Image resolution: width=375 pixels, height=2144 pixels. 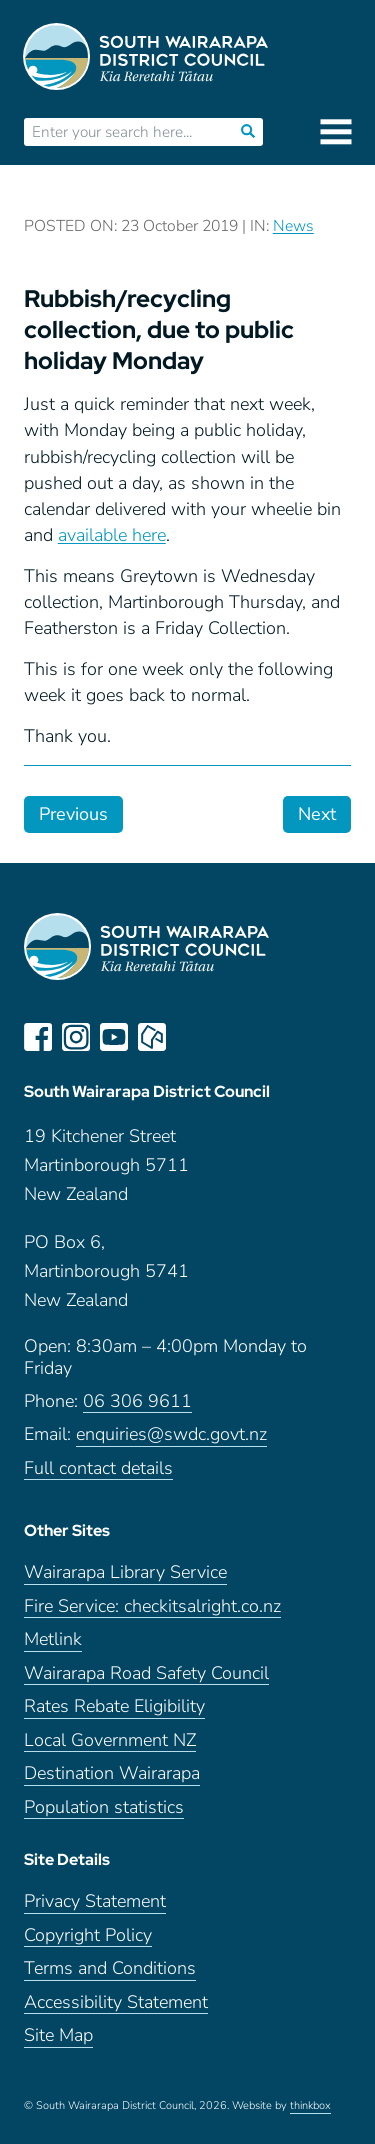 I want to click on instagram, so click(x=76, y=1037).